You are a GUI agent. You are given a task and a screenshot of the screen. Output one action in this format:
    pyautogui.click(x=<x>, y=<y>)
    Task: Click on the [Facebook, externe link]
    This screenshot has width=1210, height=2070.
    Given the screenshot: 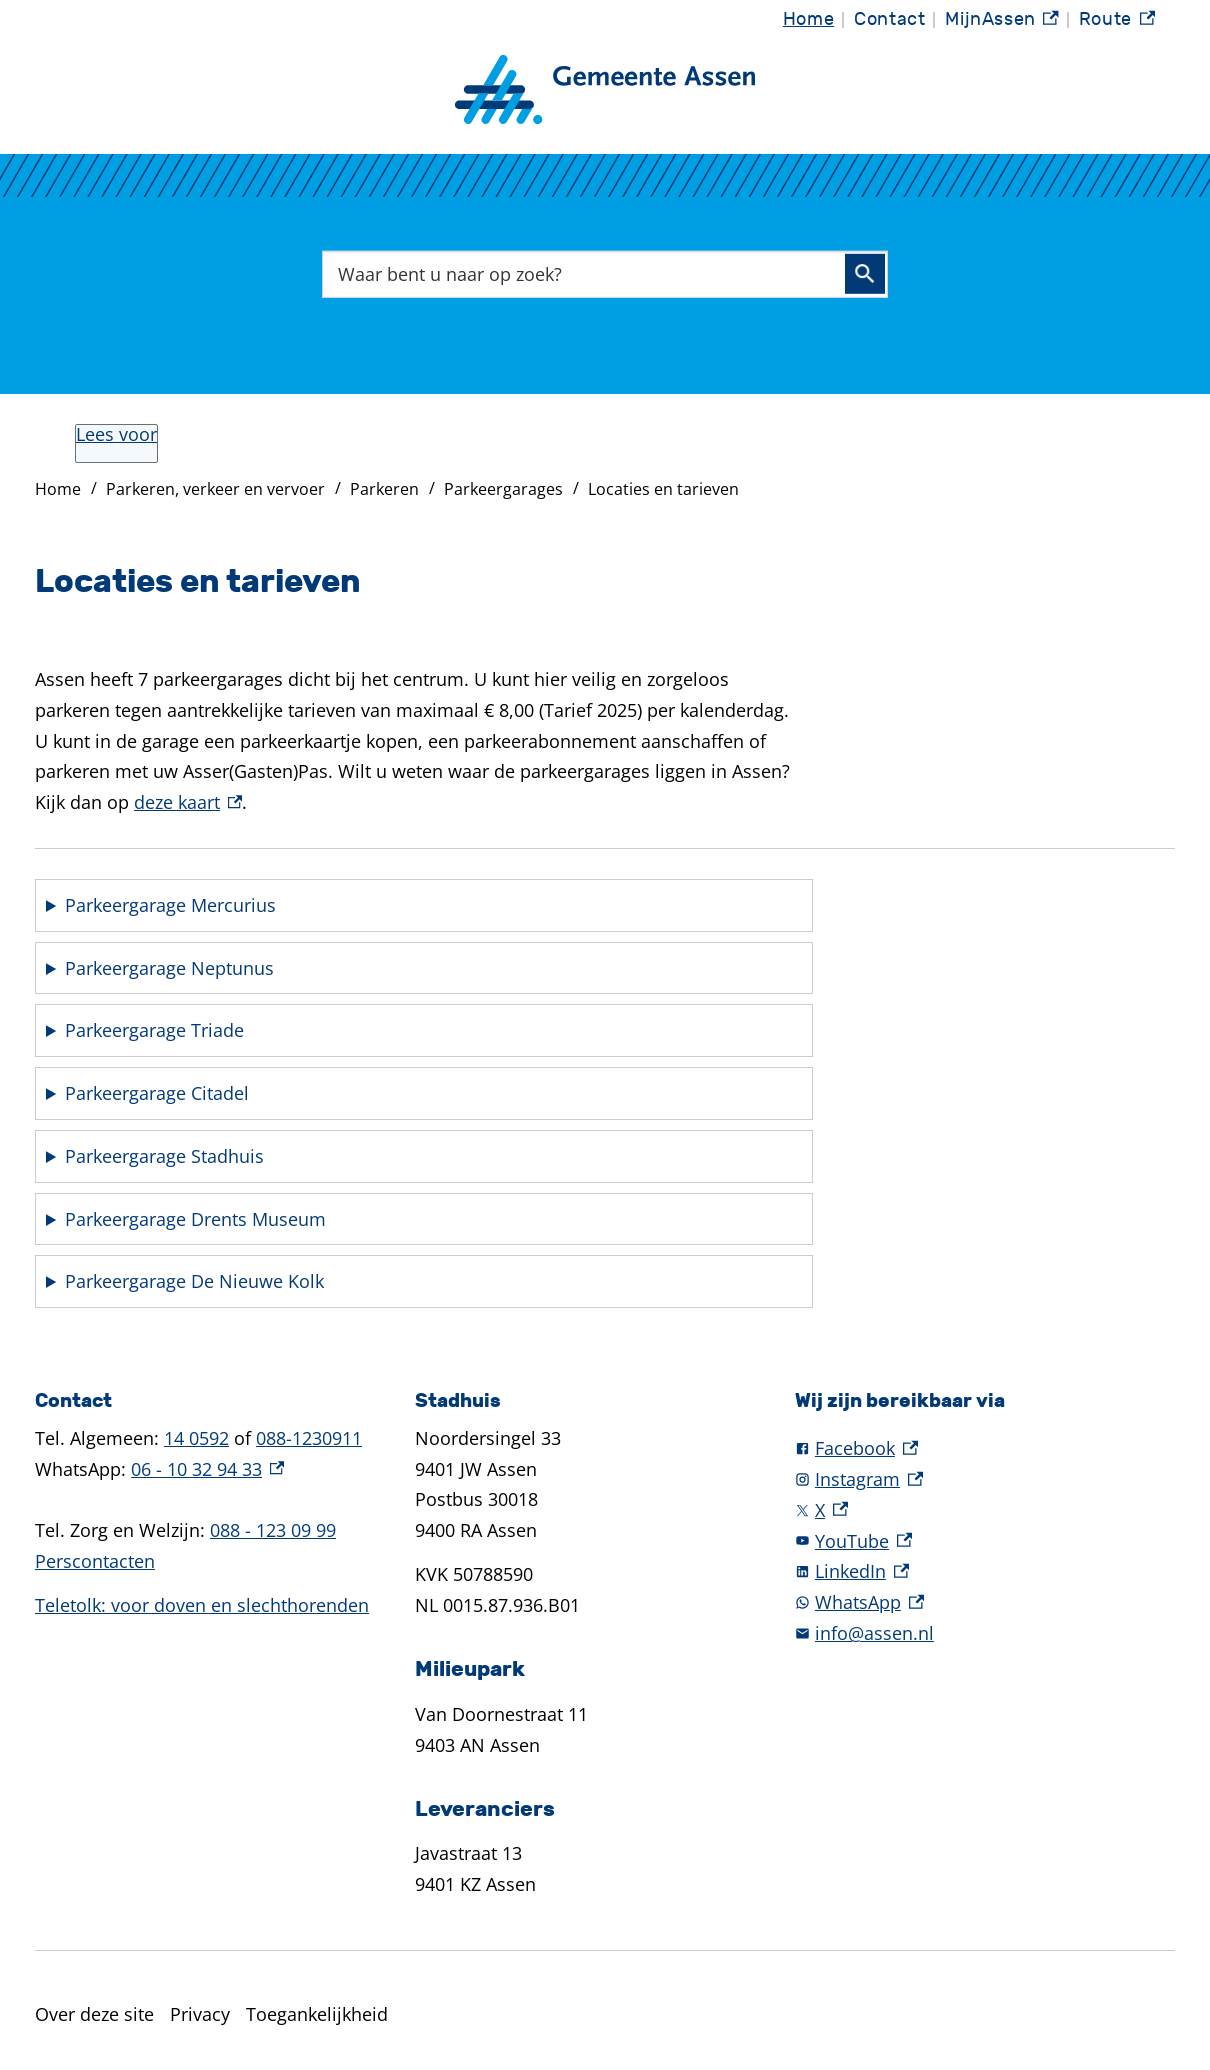 What is the action you would take?
    pyautogui.click(x=985, y=1448)
    